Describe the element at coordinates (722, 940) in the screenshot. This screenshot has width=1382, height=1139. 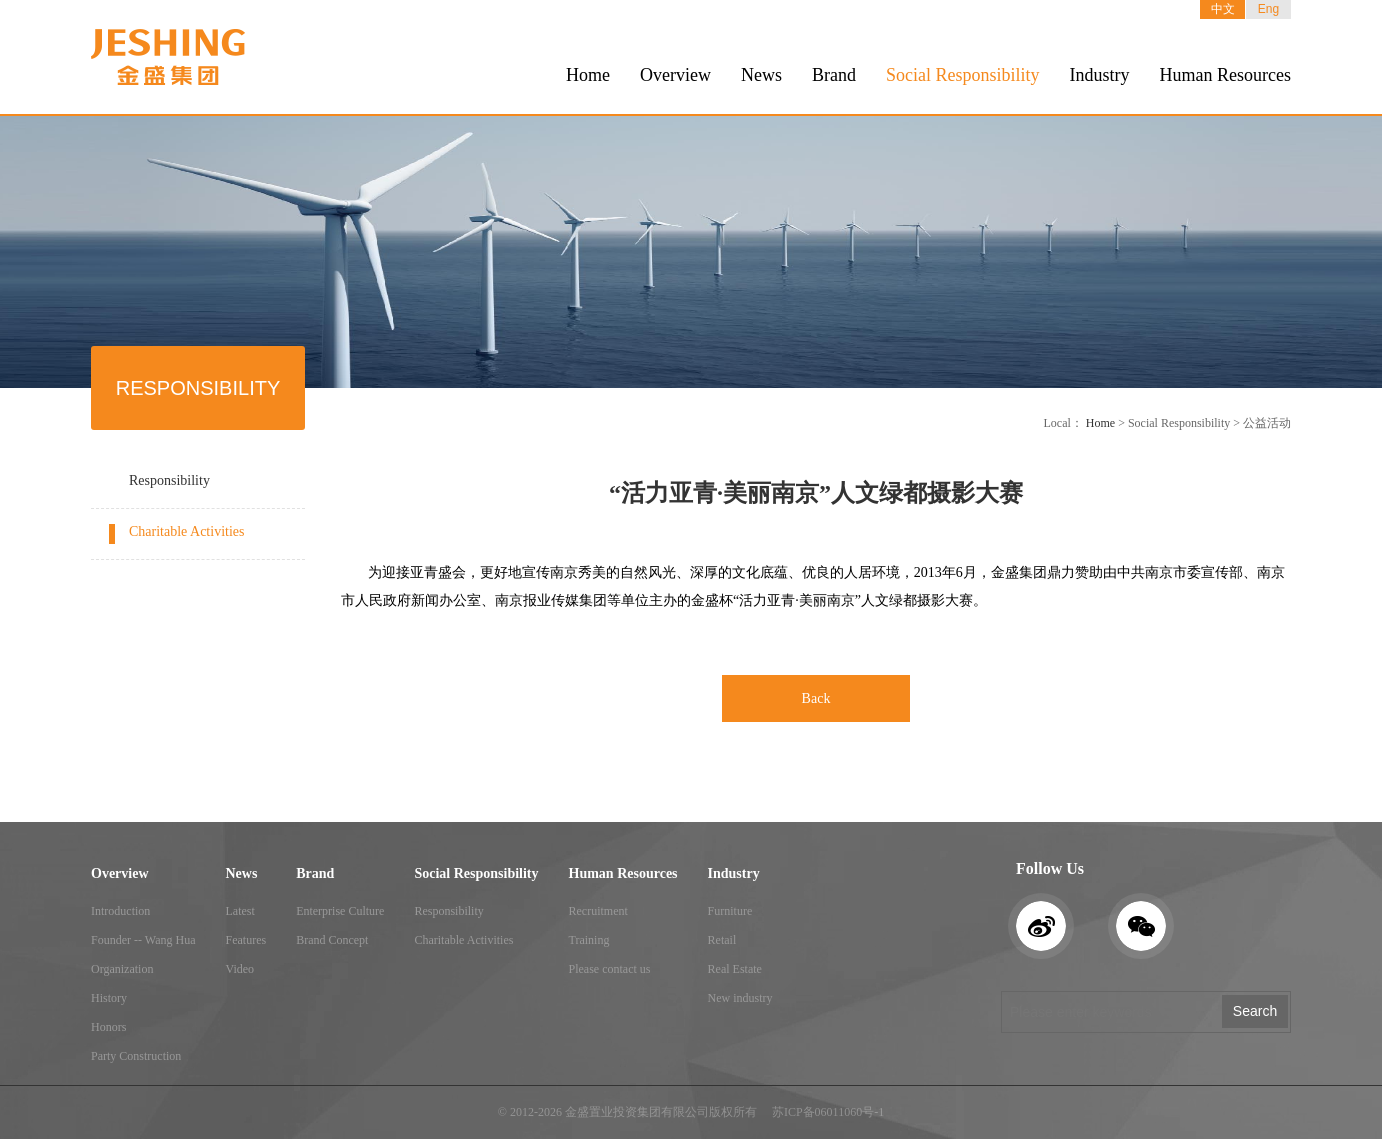
I see `Retail` at that location.